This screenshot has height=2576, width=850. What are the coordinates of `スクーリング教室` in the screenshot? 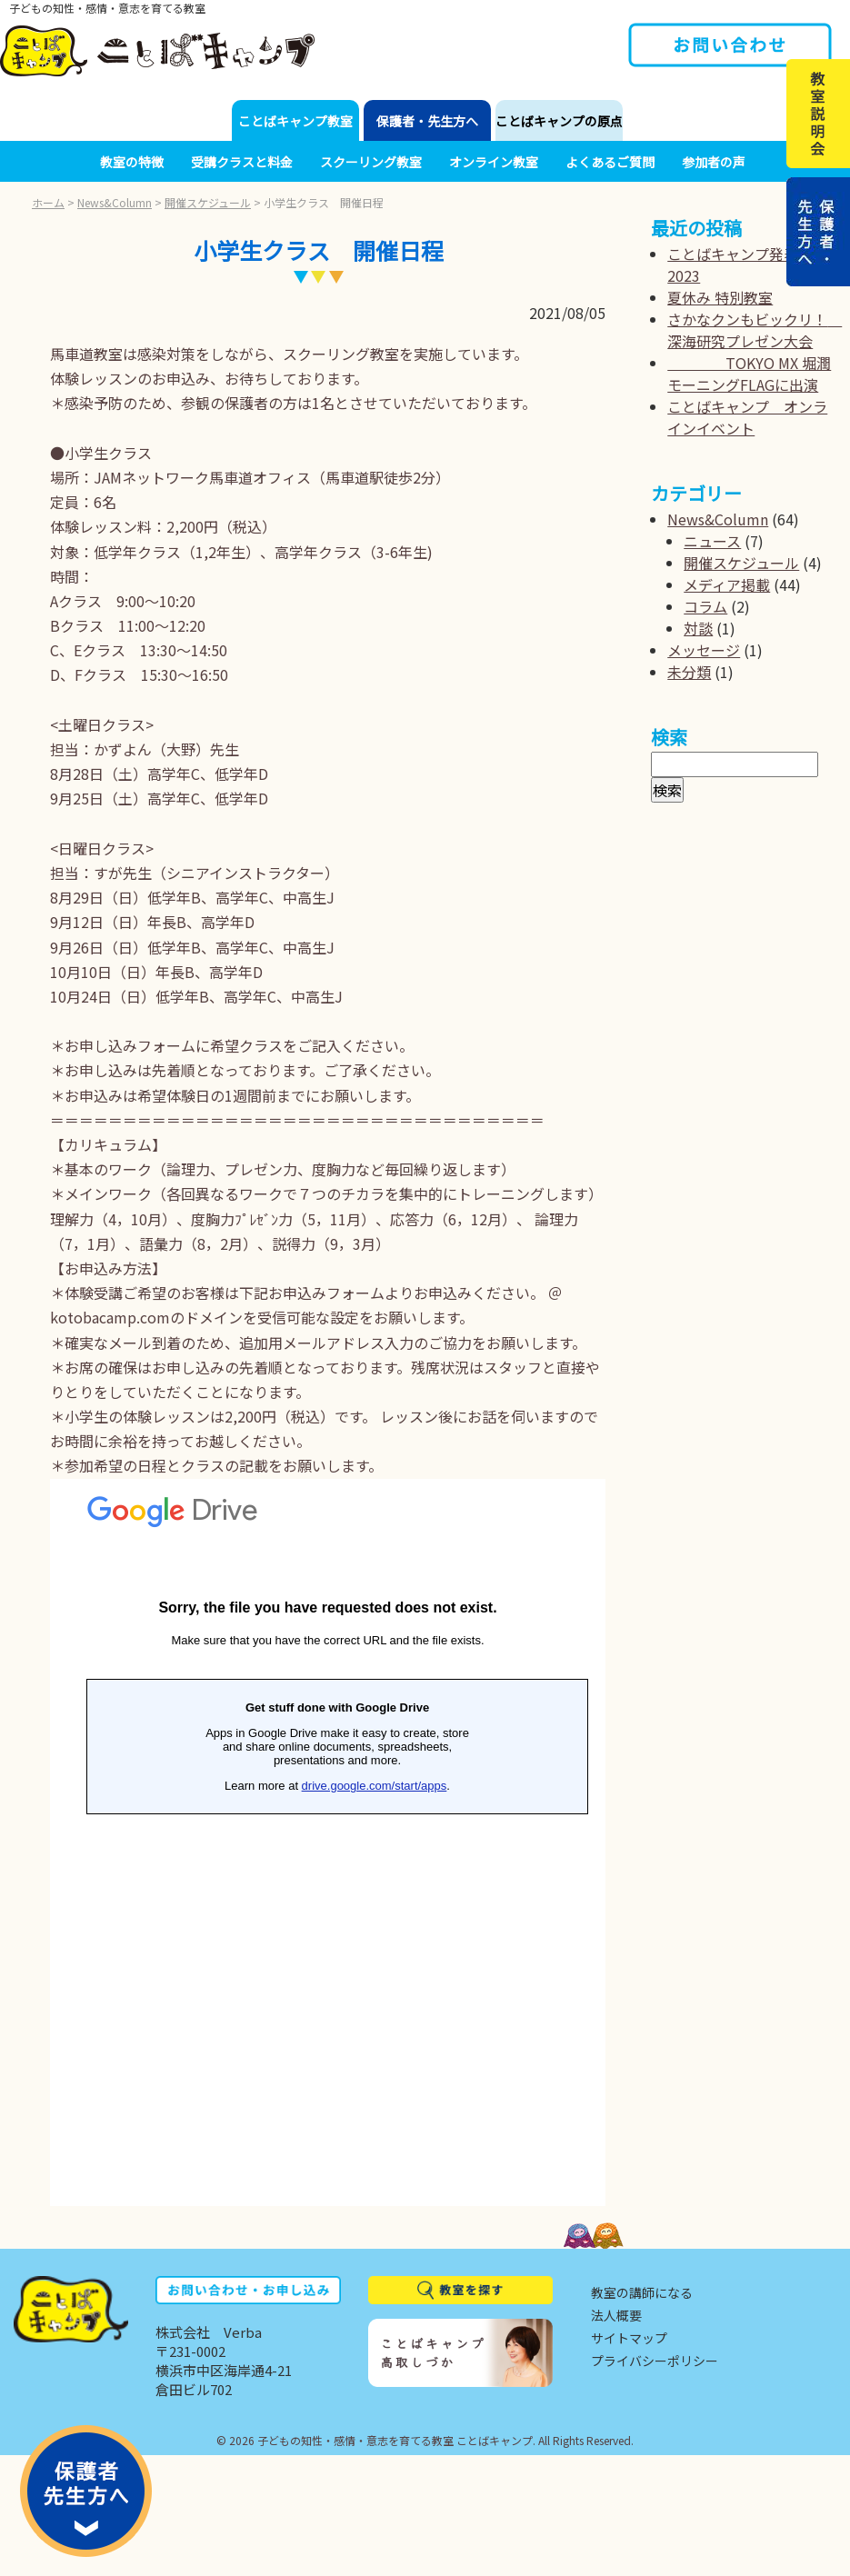 It's located at (371, 162).